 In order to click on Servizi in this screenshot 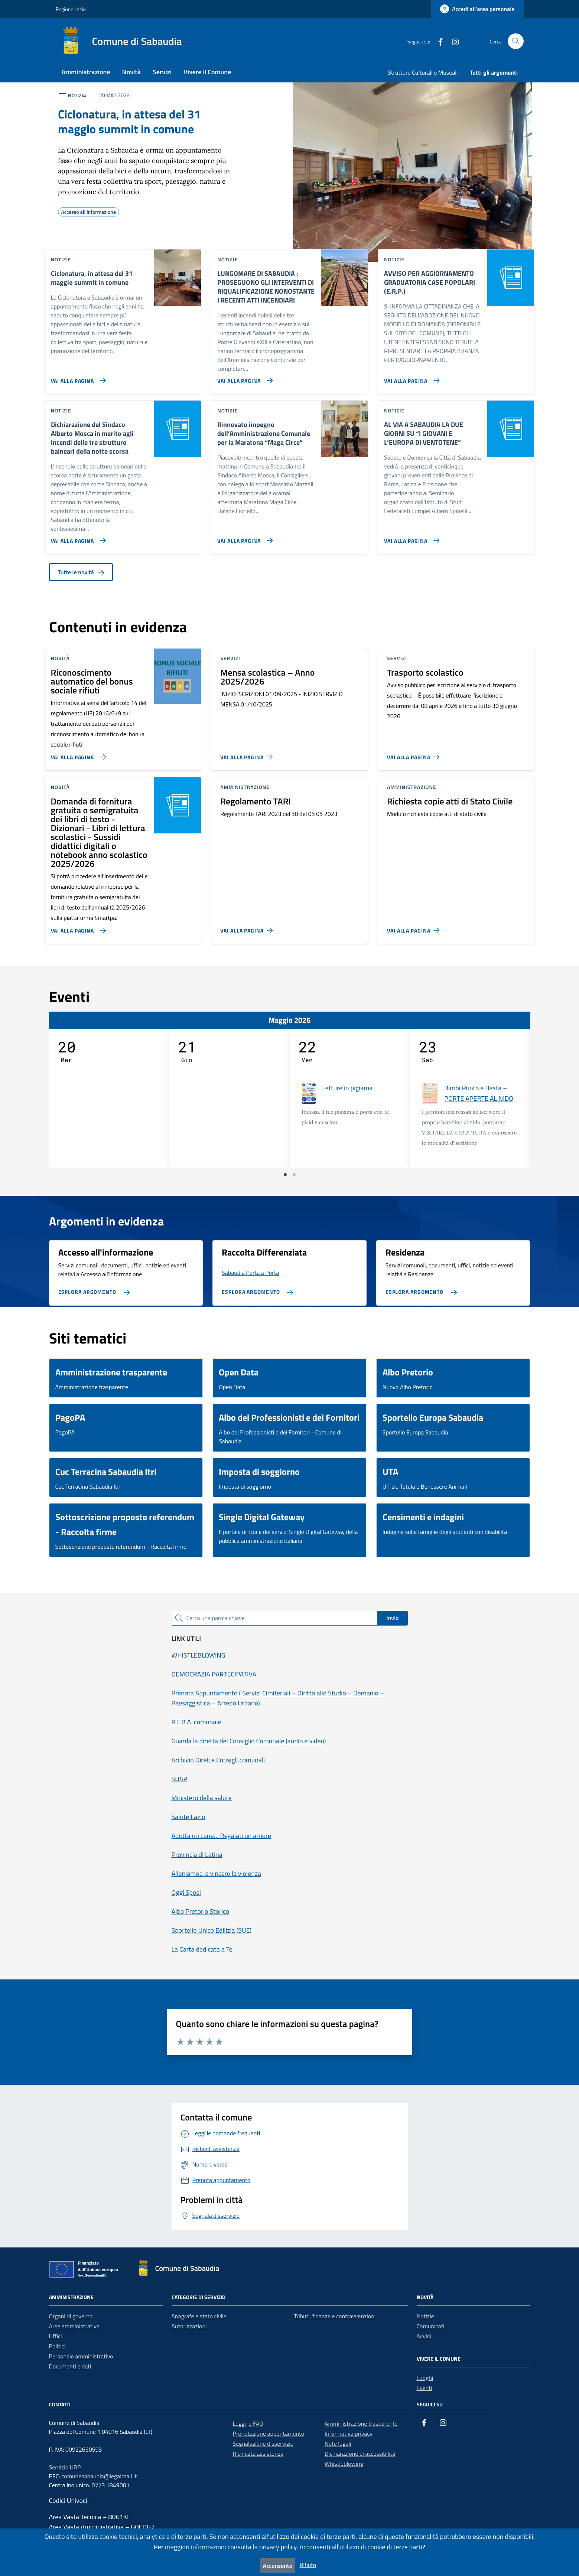, I will do `click(162, 72)`.